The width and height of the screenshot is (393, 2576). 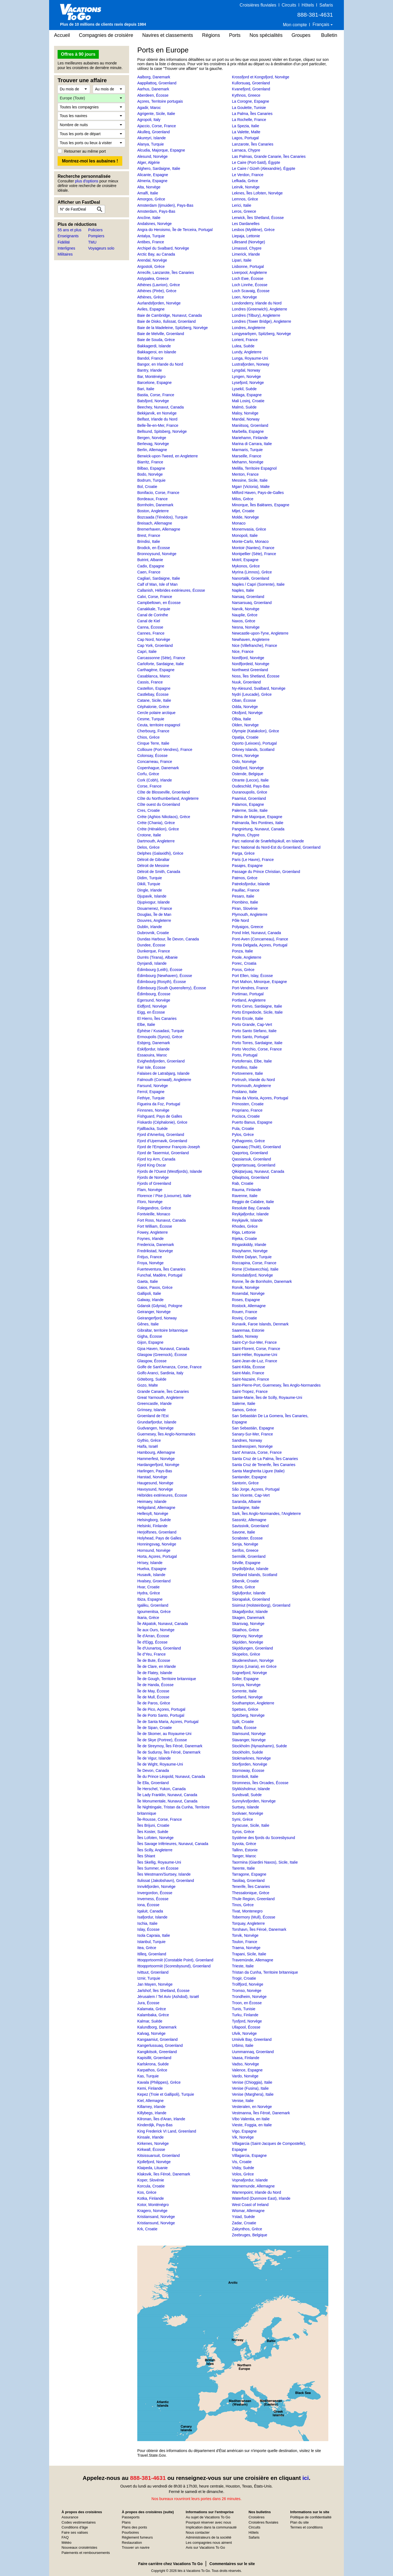 What do you see at coordinates (153, 731) in the screenshot?
I see `Cherbourg, France` at bounding box center [153, 731].